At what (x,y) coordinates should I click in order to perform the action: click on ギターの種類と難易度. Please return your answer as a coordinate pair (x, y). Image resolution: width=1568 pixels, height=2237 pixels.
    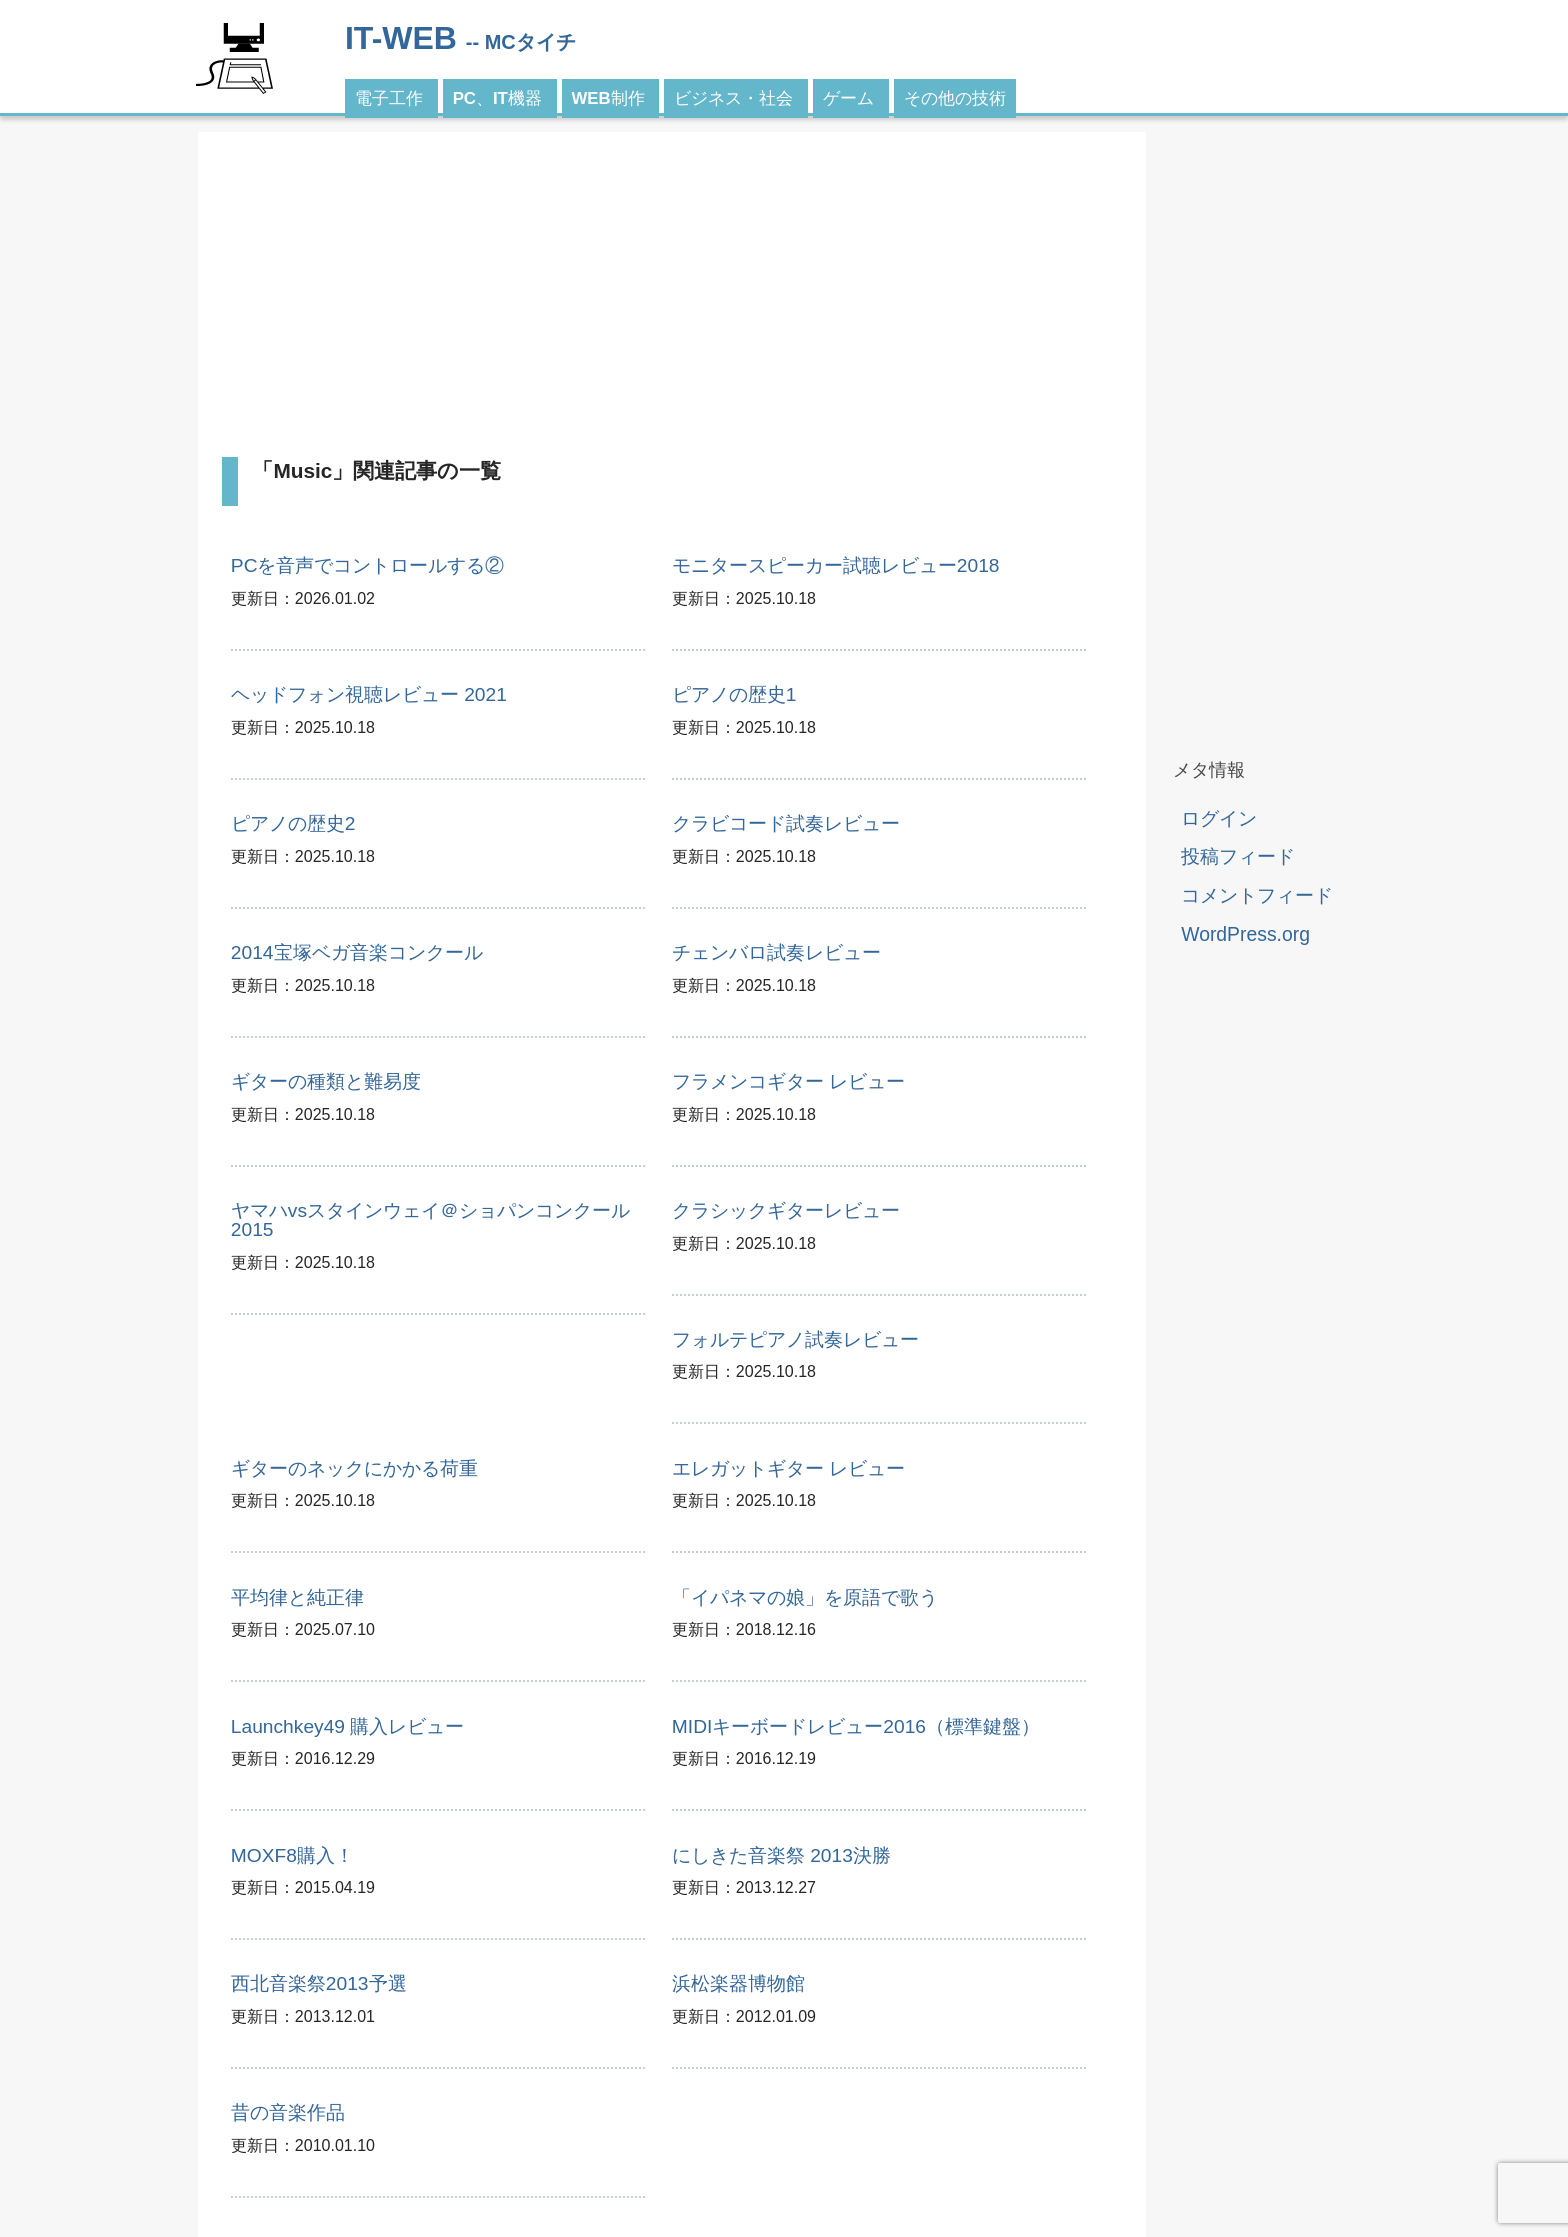
    Looking at the image, I should click on (326, 1081).